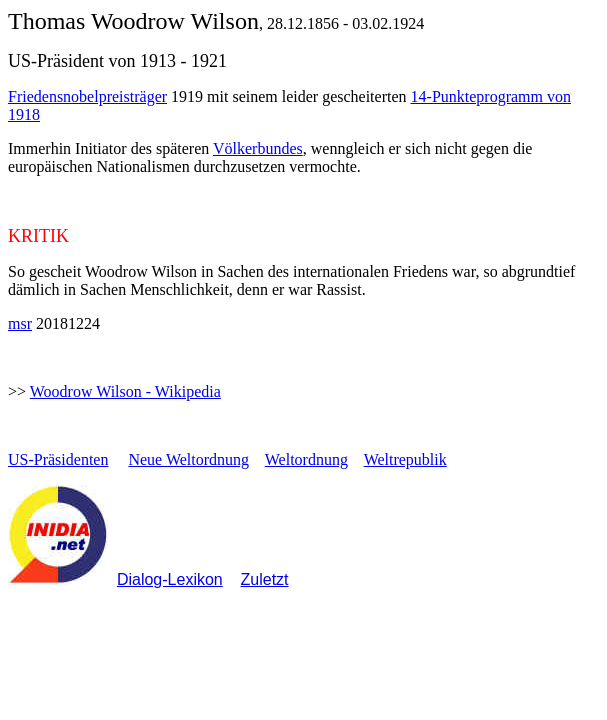  What do you see at coordinates (188, 459) in the screenshot?
I see `Neue Weltordnung` at bounding box center [188, 459].